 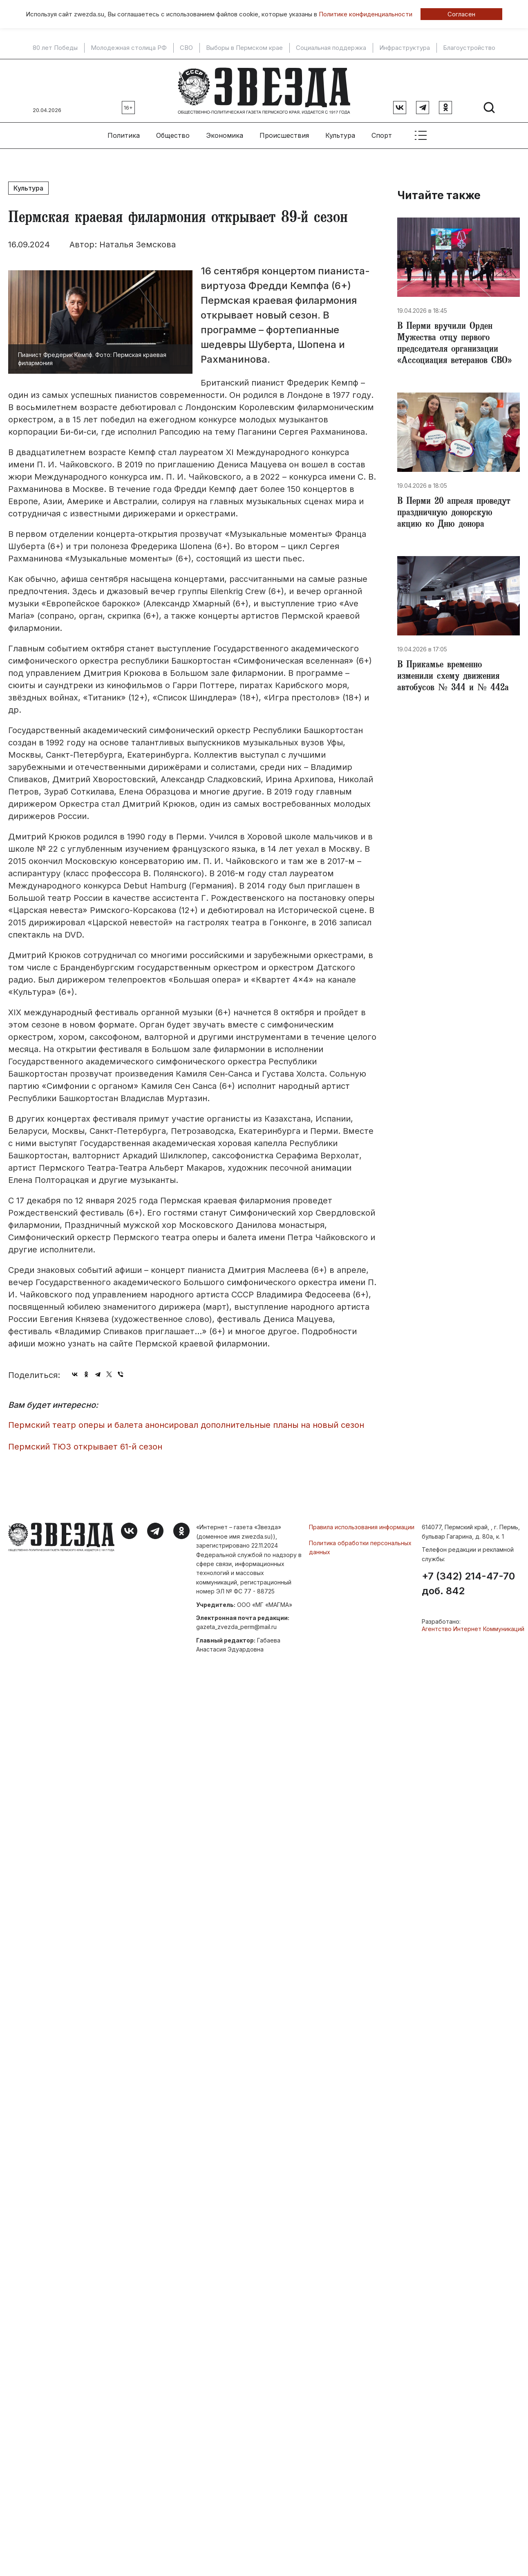 What do you see at coordinates (129, 48) in the screenshot?
I see `Молодежная столица РФ` at bounding box center [129, 48].